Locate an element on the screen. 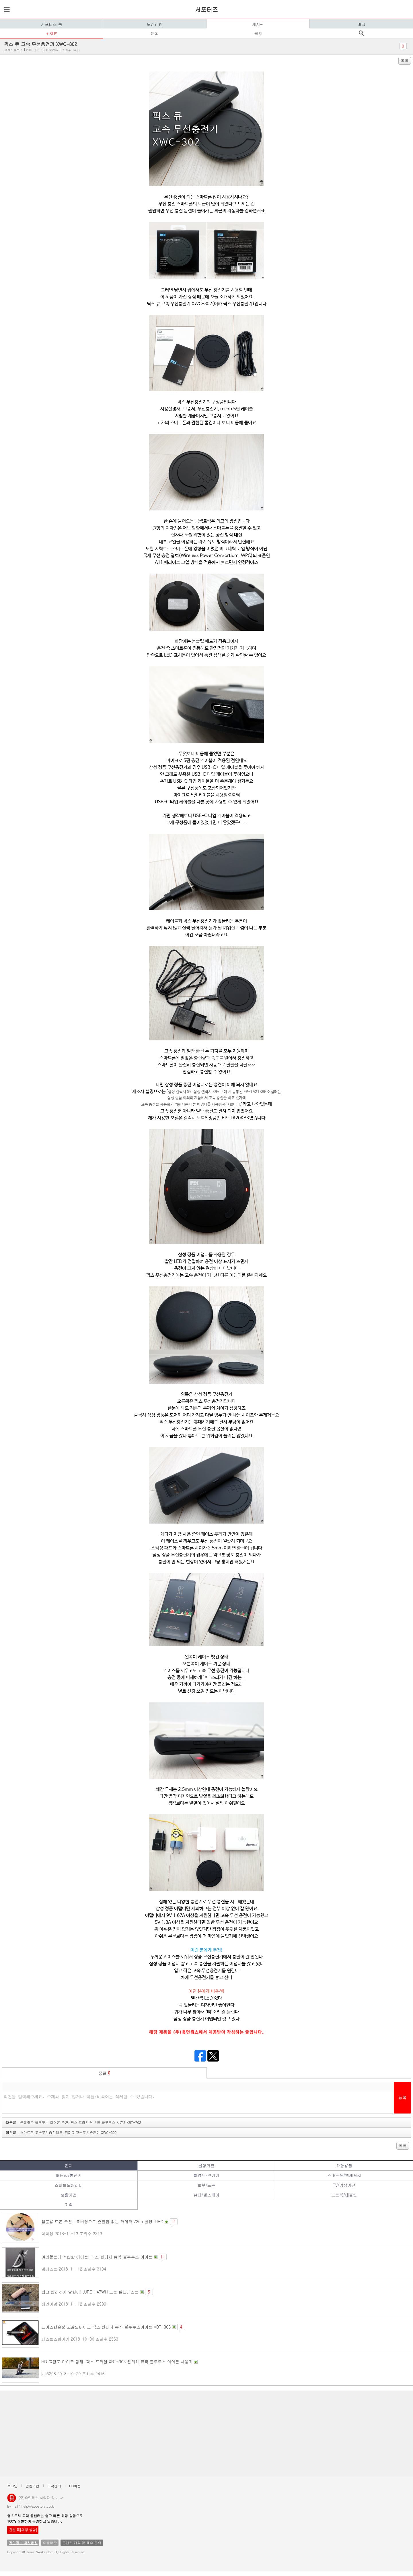 This screenshot has width=413, height=2576. 배터리/충전기 is located at coordinates (69, 2175).